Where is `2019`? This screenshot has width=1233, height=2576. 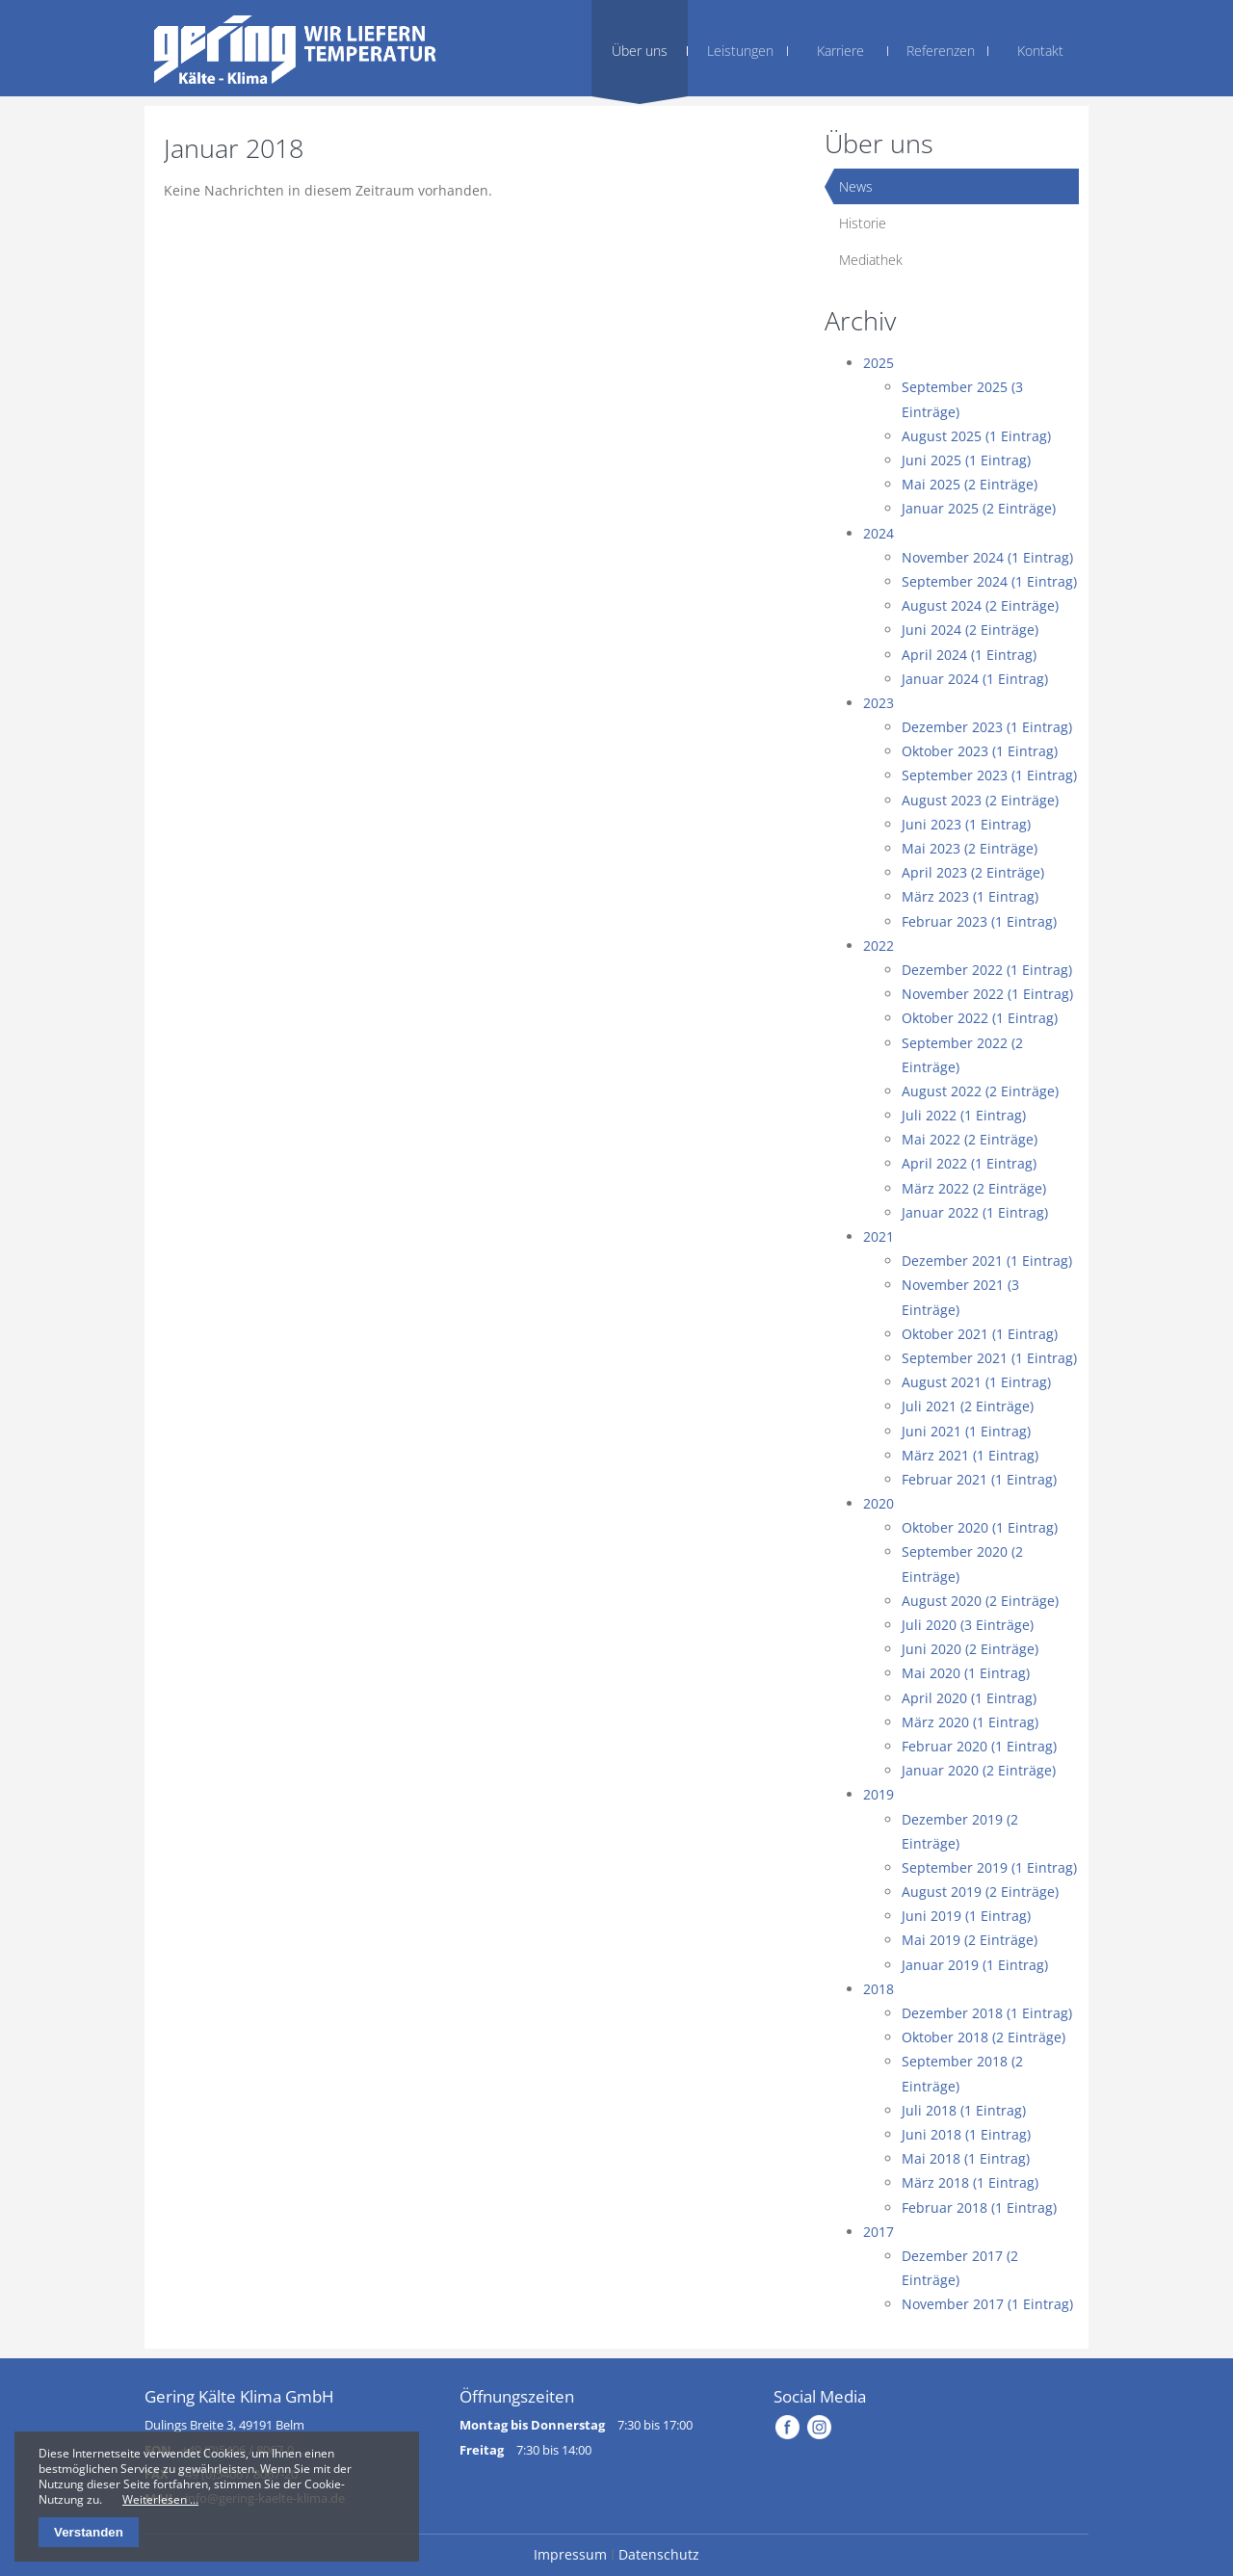 2019 is located at coordinates (878, 1794).